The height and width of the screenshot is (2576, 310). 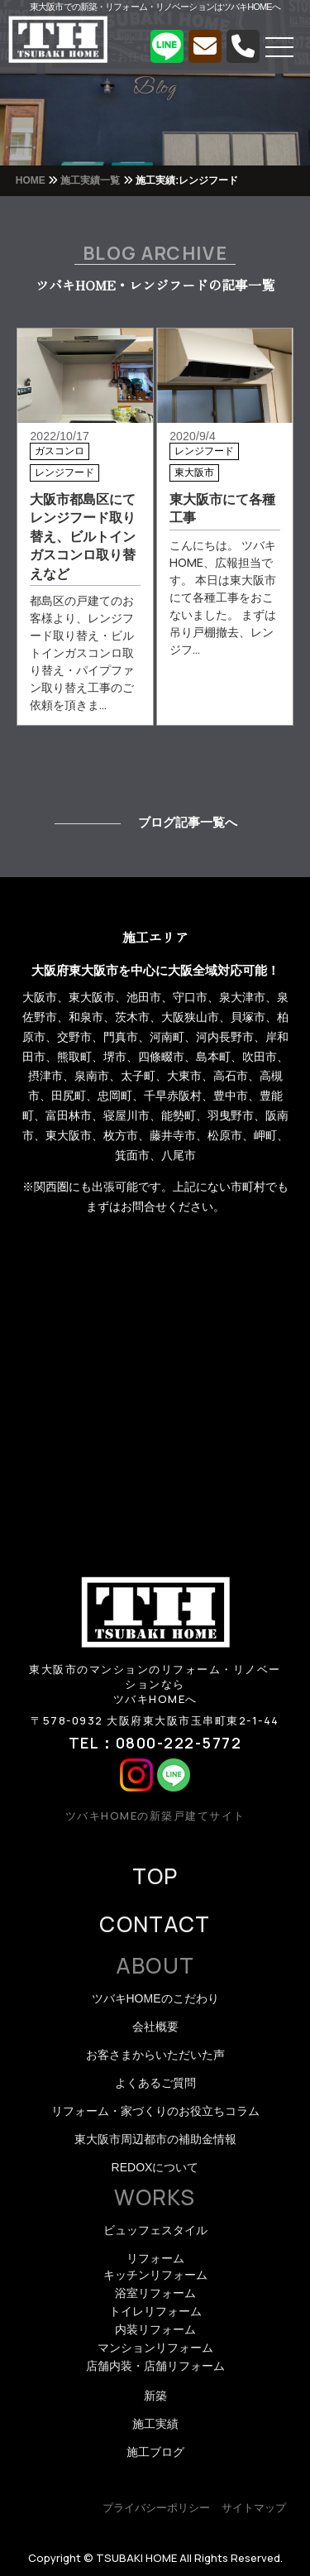 I want to click on トイレリフォーム, so click(x=155, y=2311).